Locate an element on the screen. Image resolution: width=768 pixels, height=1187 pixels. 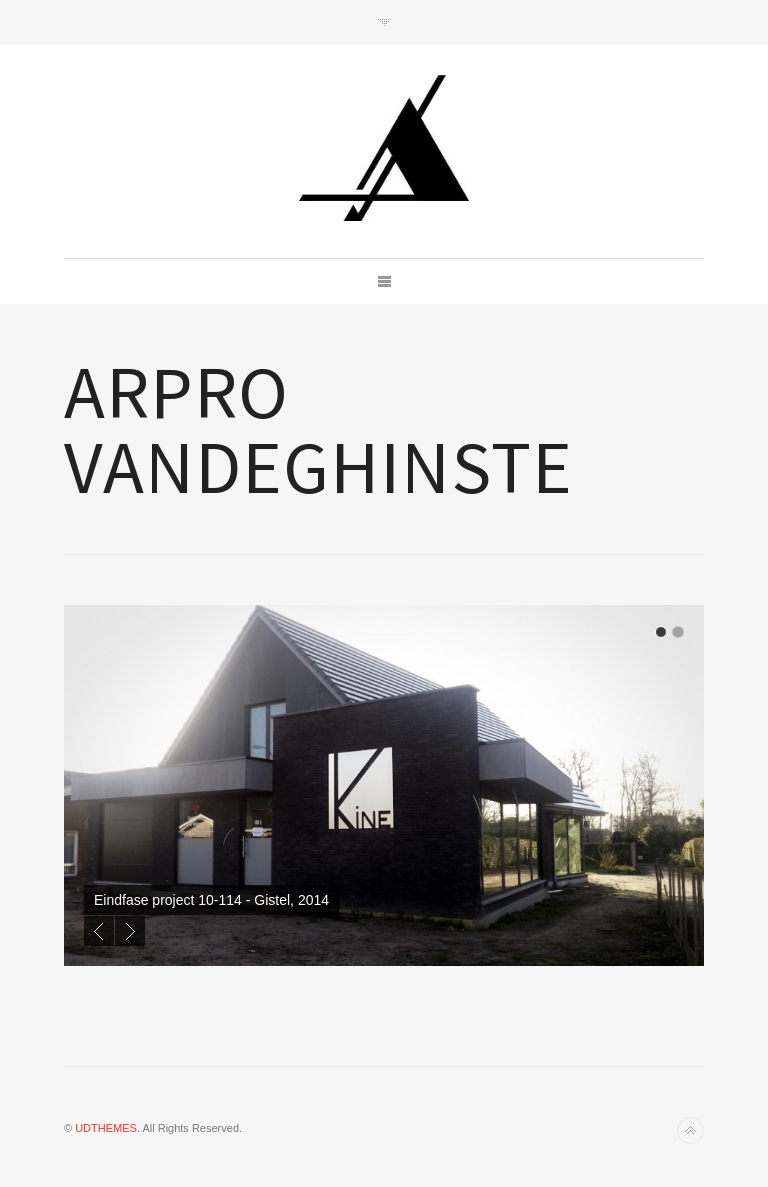
Toggle is located at coordinates (384, 22).